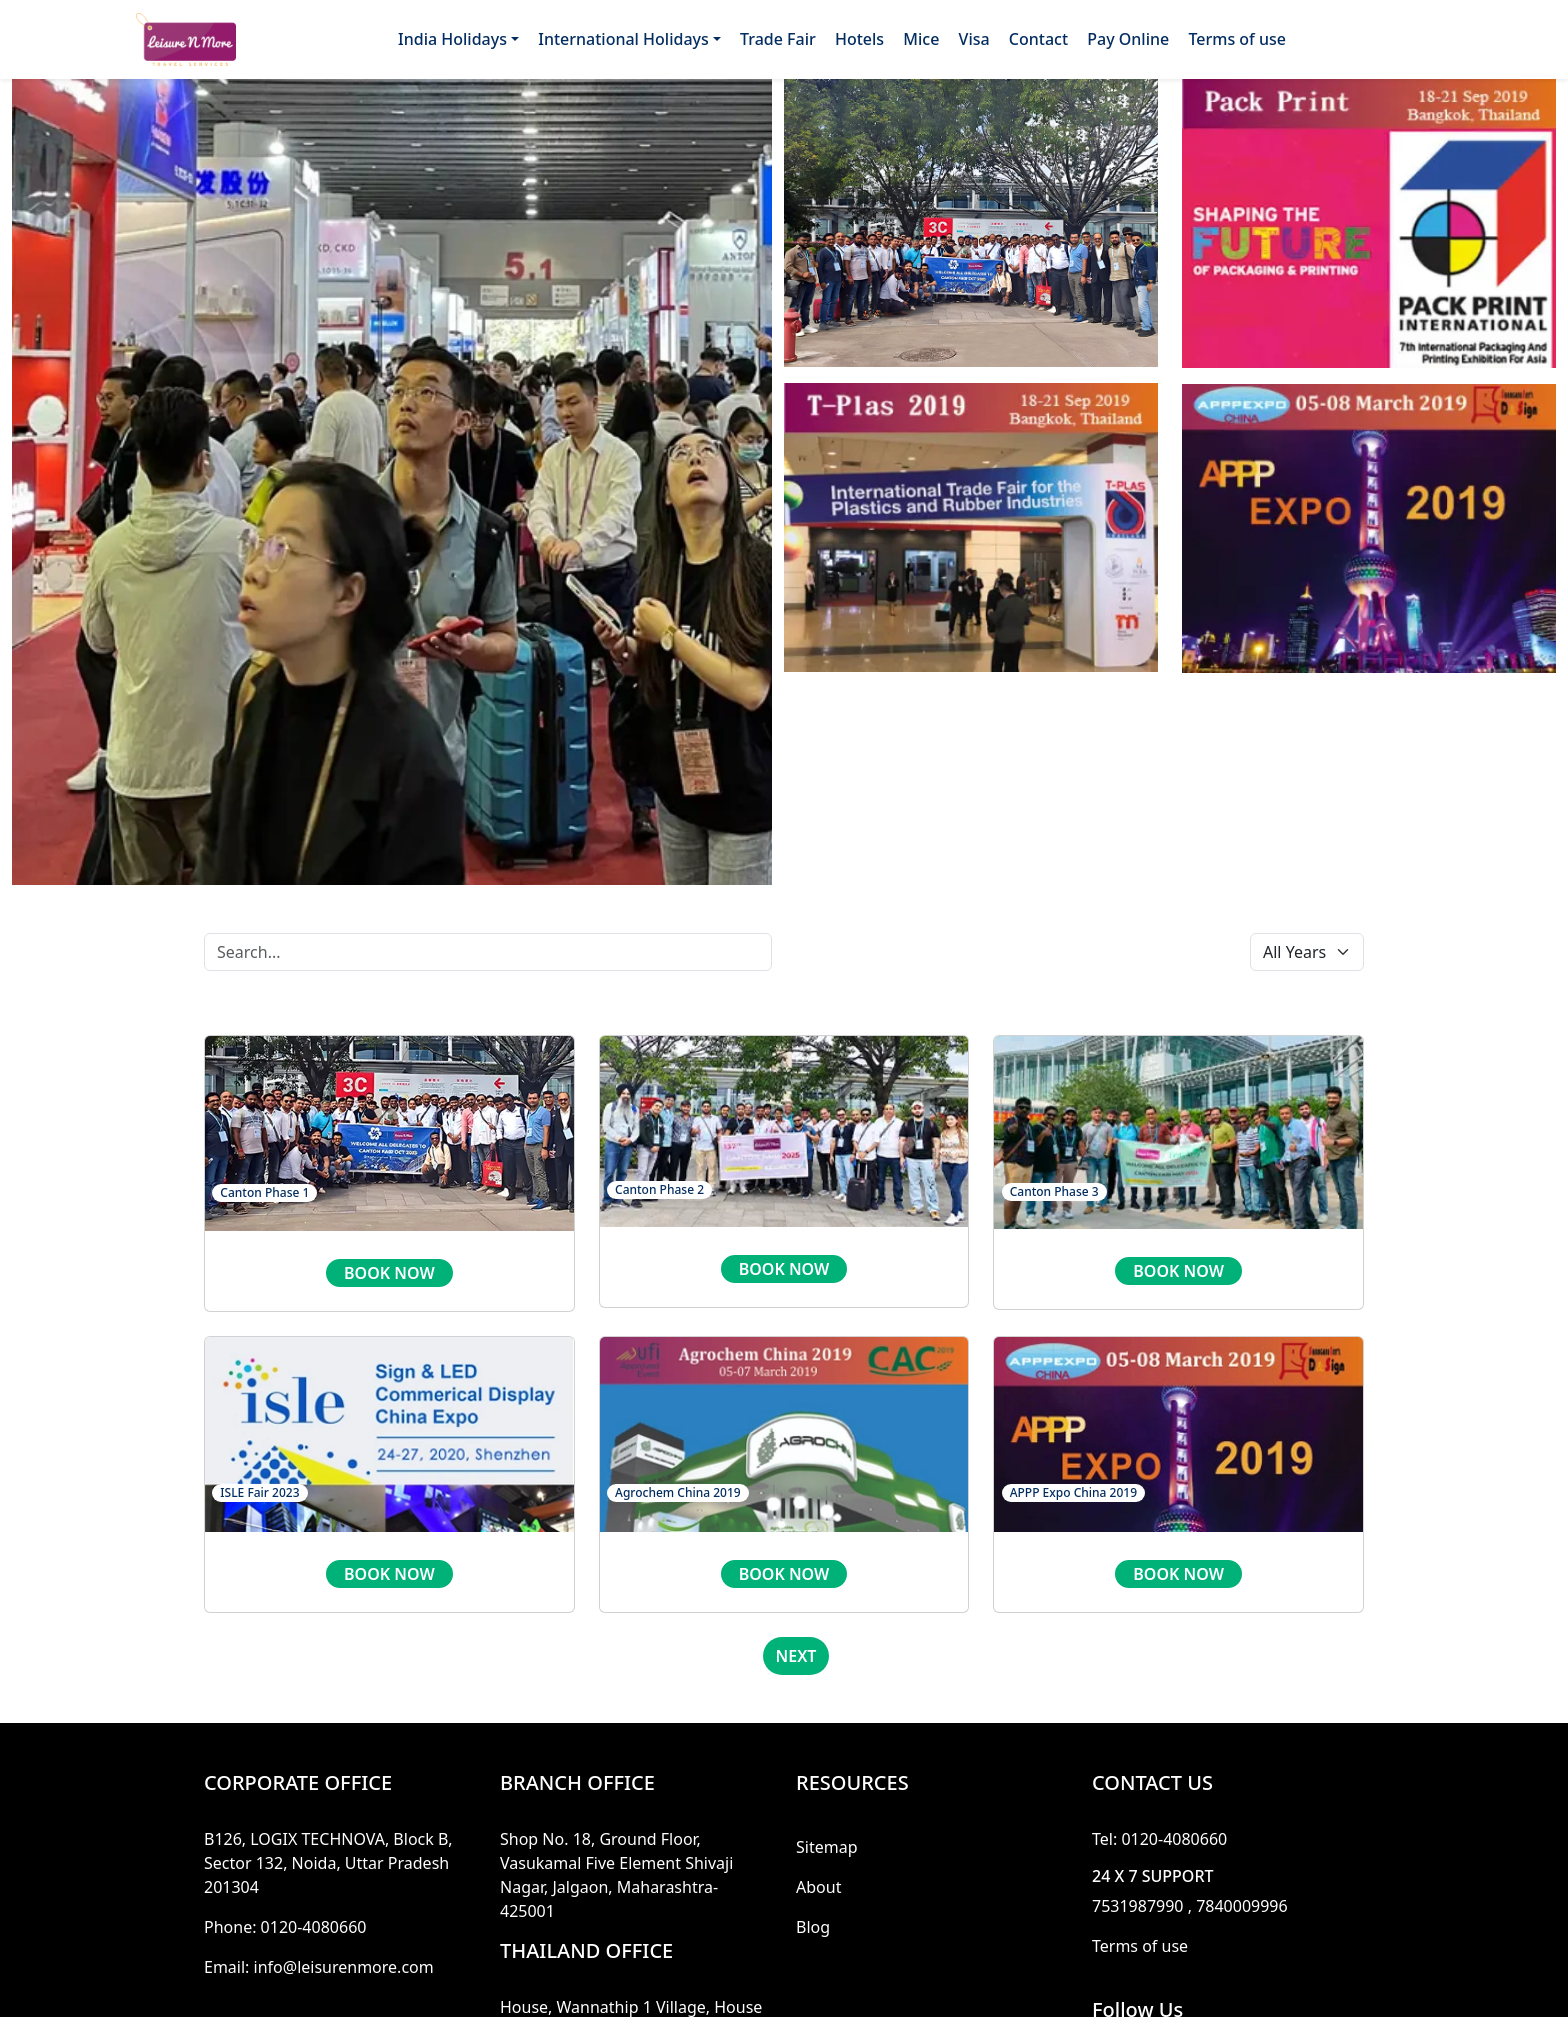 The height and width of the screenshot is (2017, 1568). What do you see at coordinates (818, 1887) in the screenshot?
I see `About` at bounding box center [818, 1887].